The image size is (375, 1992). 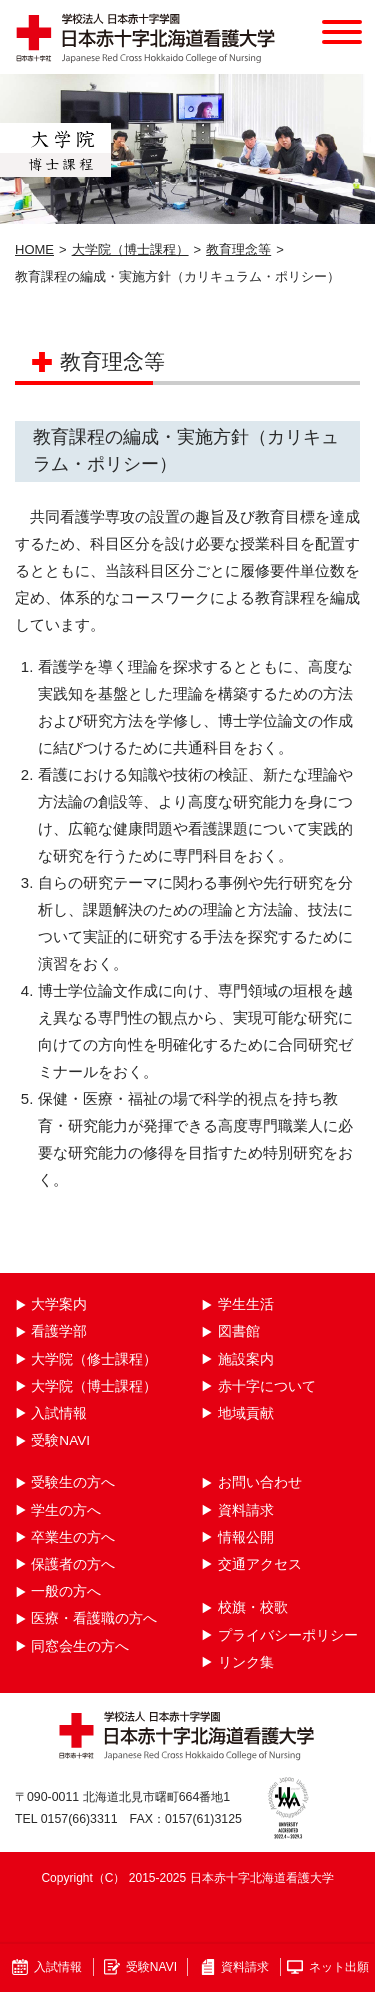 What do you see at coordinates (246, 1510) in the screenshot?
I see `資料請求` at bounding box center [246, 1510].